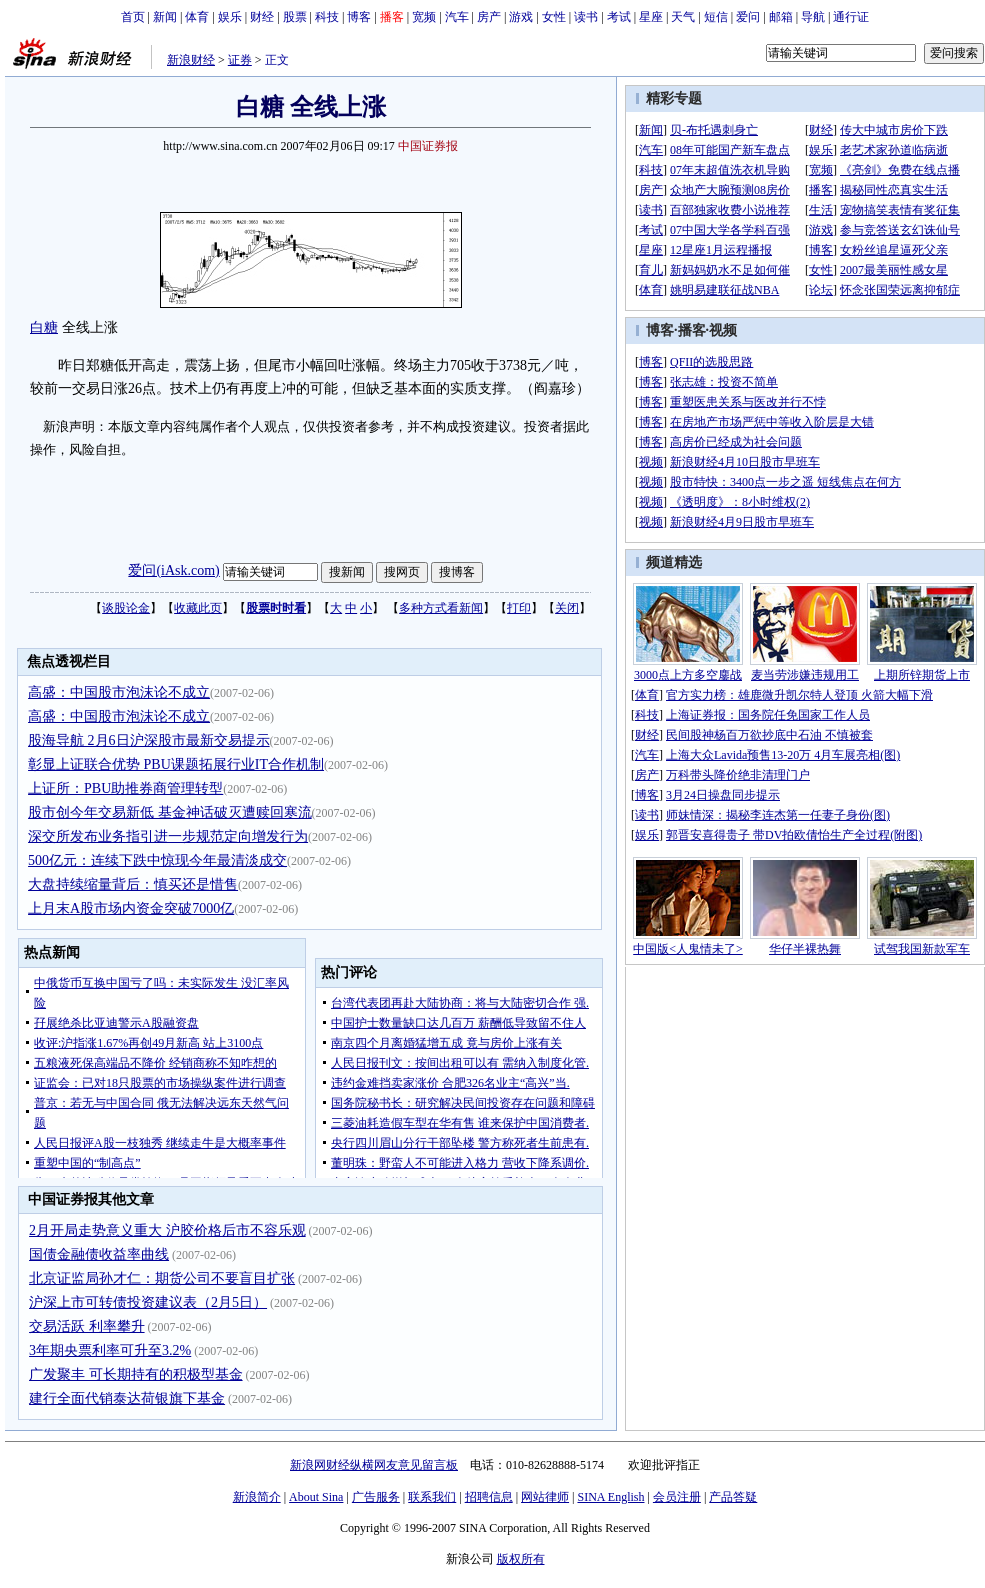  Describe the element at coordinates (519, 608) in the screenshot. I see `打印` at that location.